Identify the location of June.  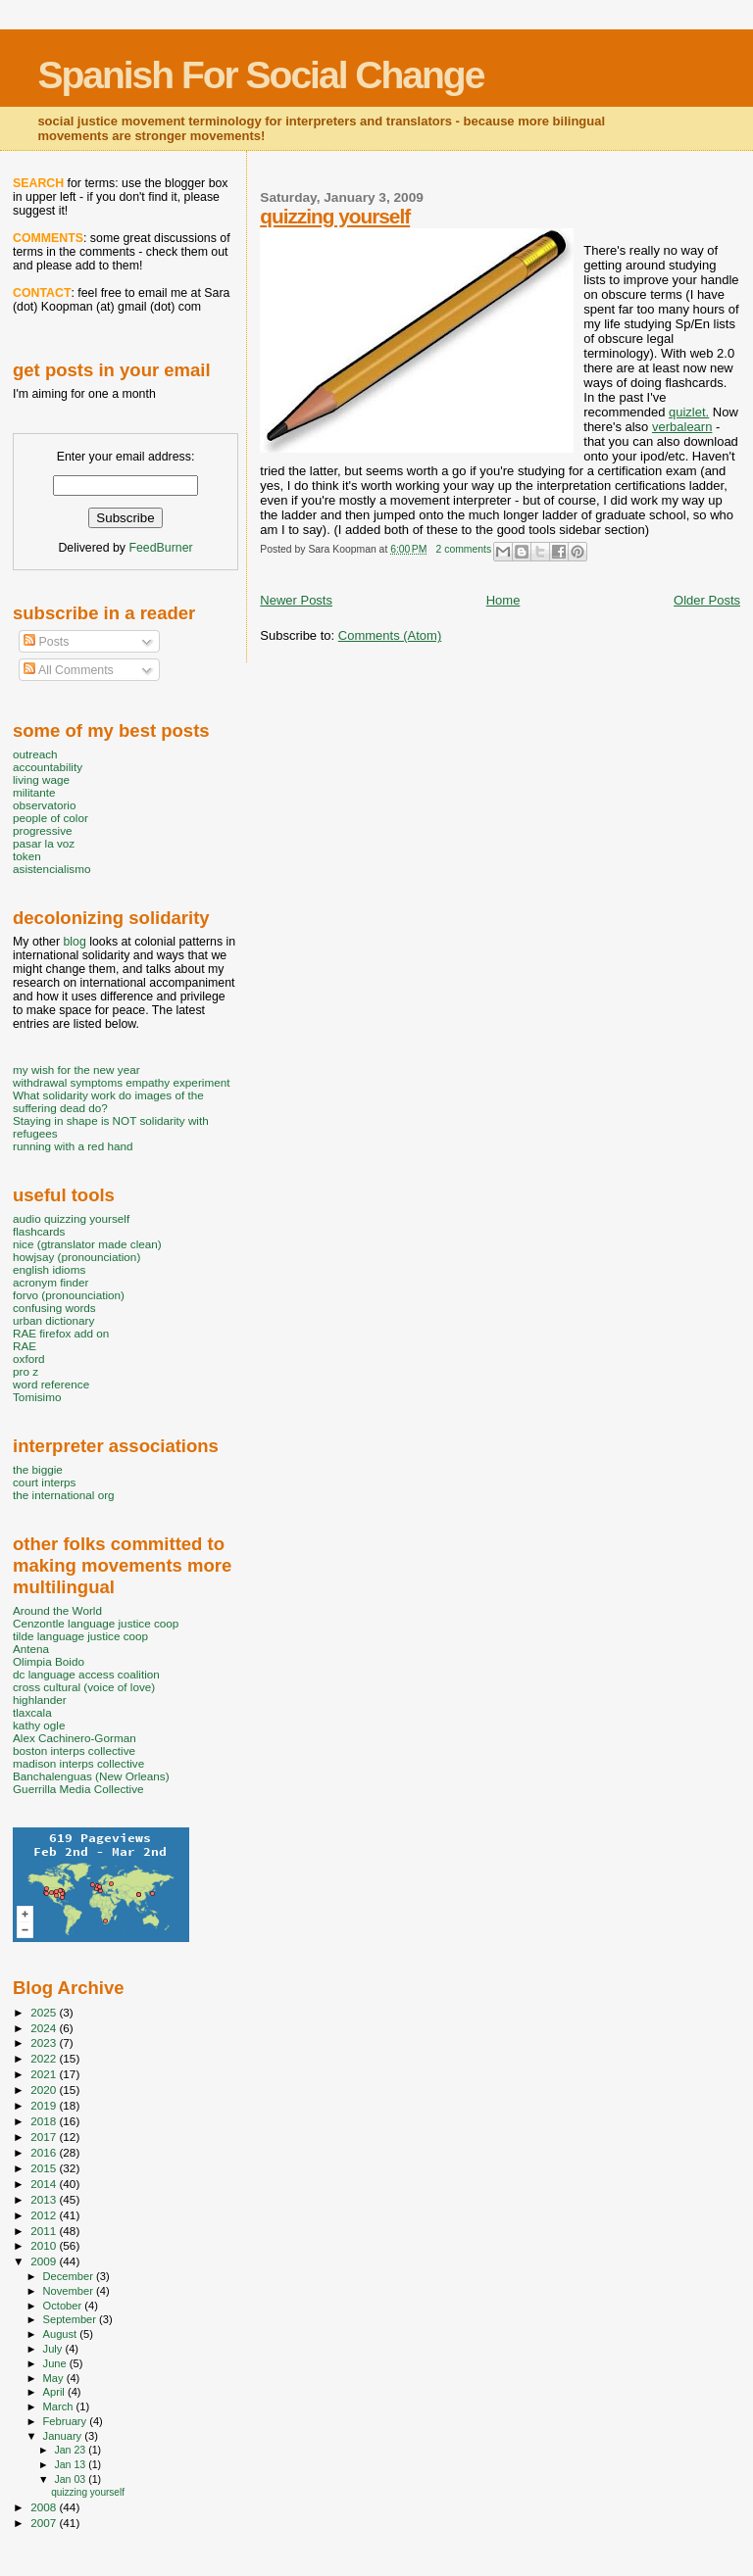
(56, 2363).